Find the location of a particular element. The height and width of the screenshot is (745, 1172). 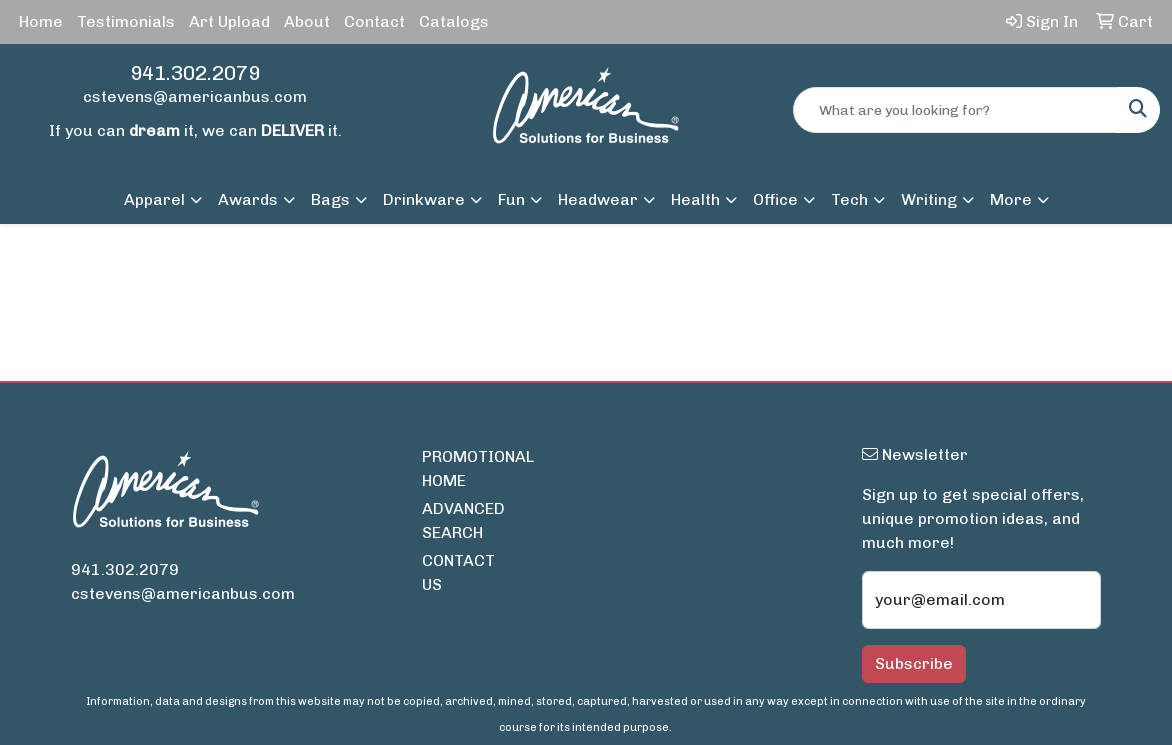

Tech [button] is located at coordinates (849, 199).